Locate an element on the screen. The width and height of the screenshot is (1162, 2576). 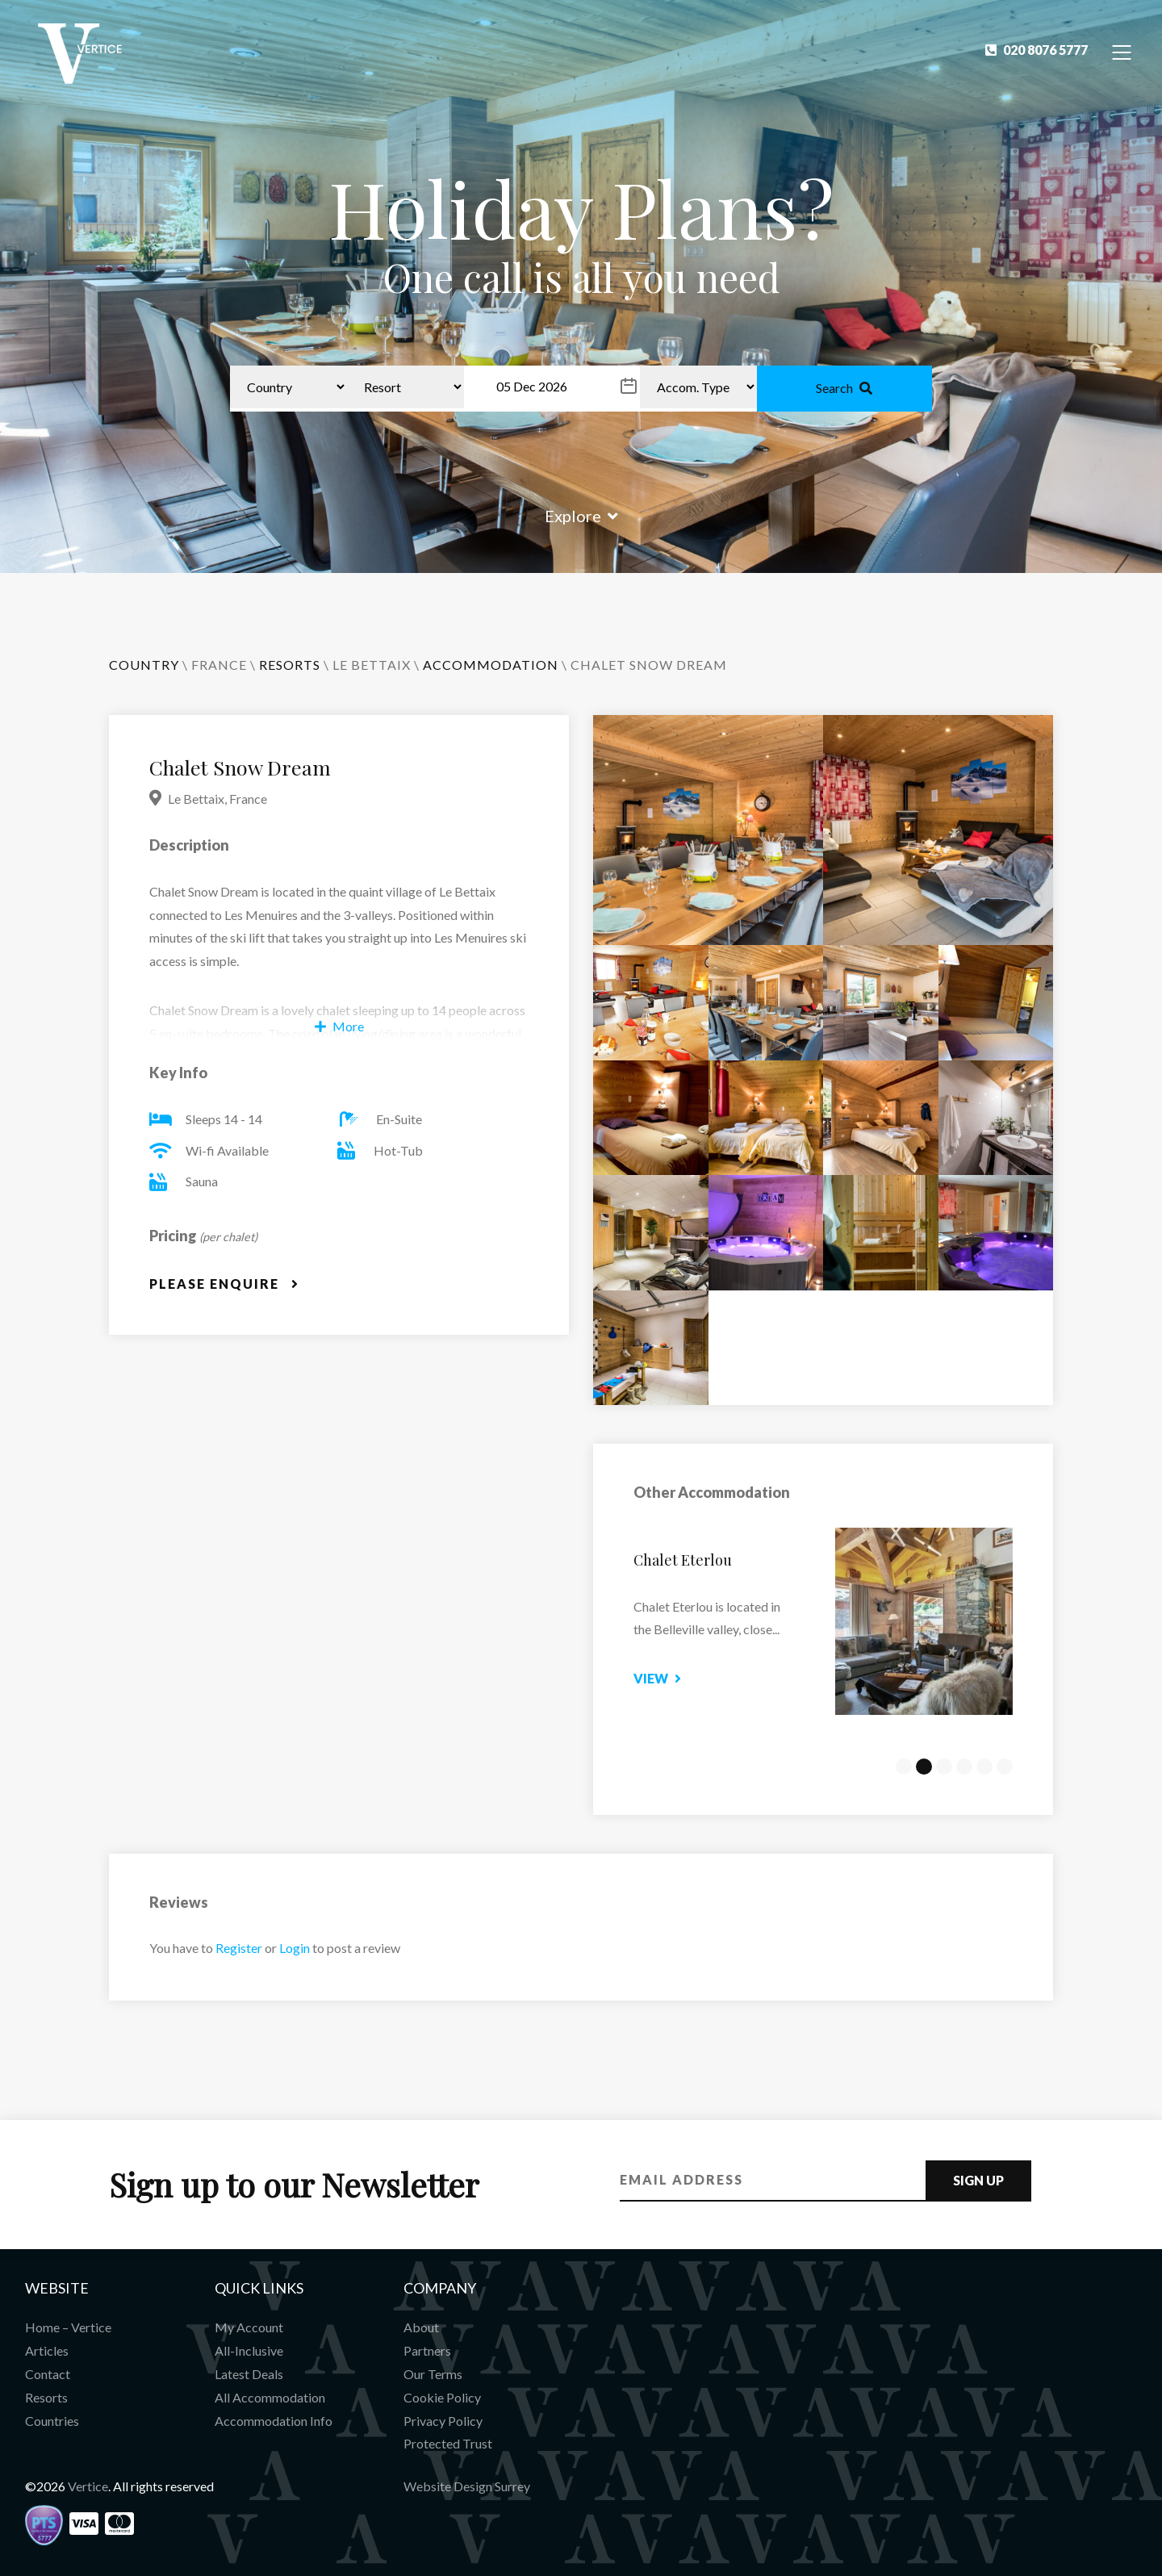
More is located at coordinates (339, 1026).